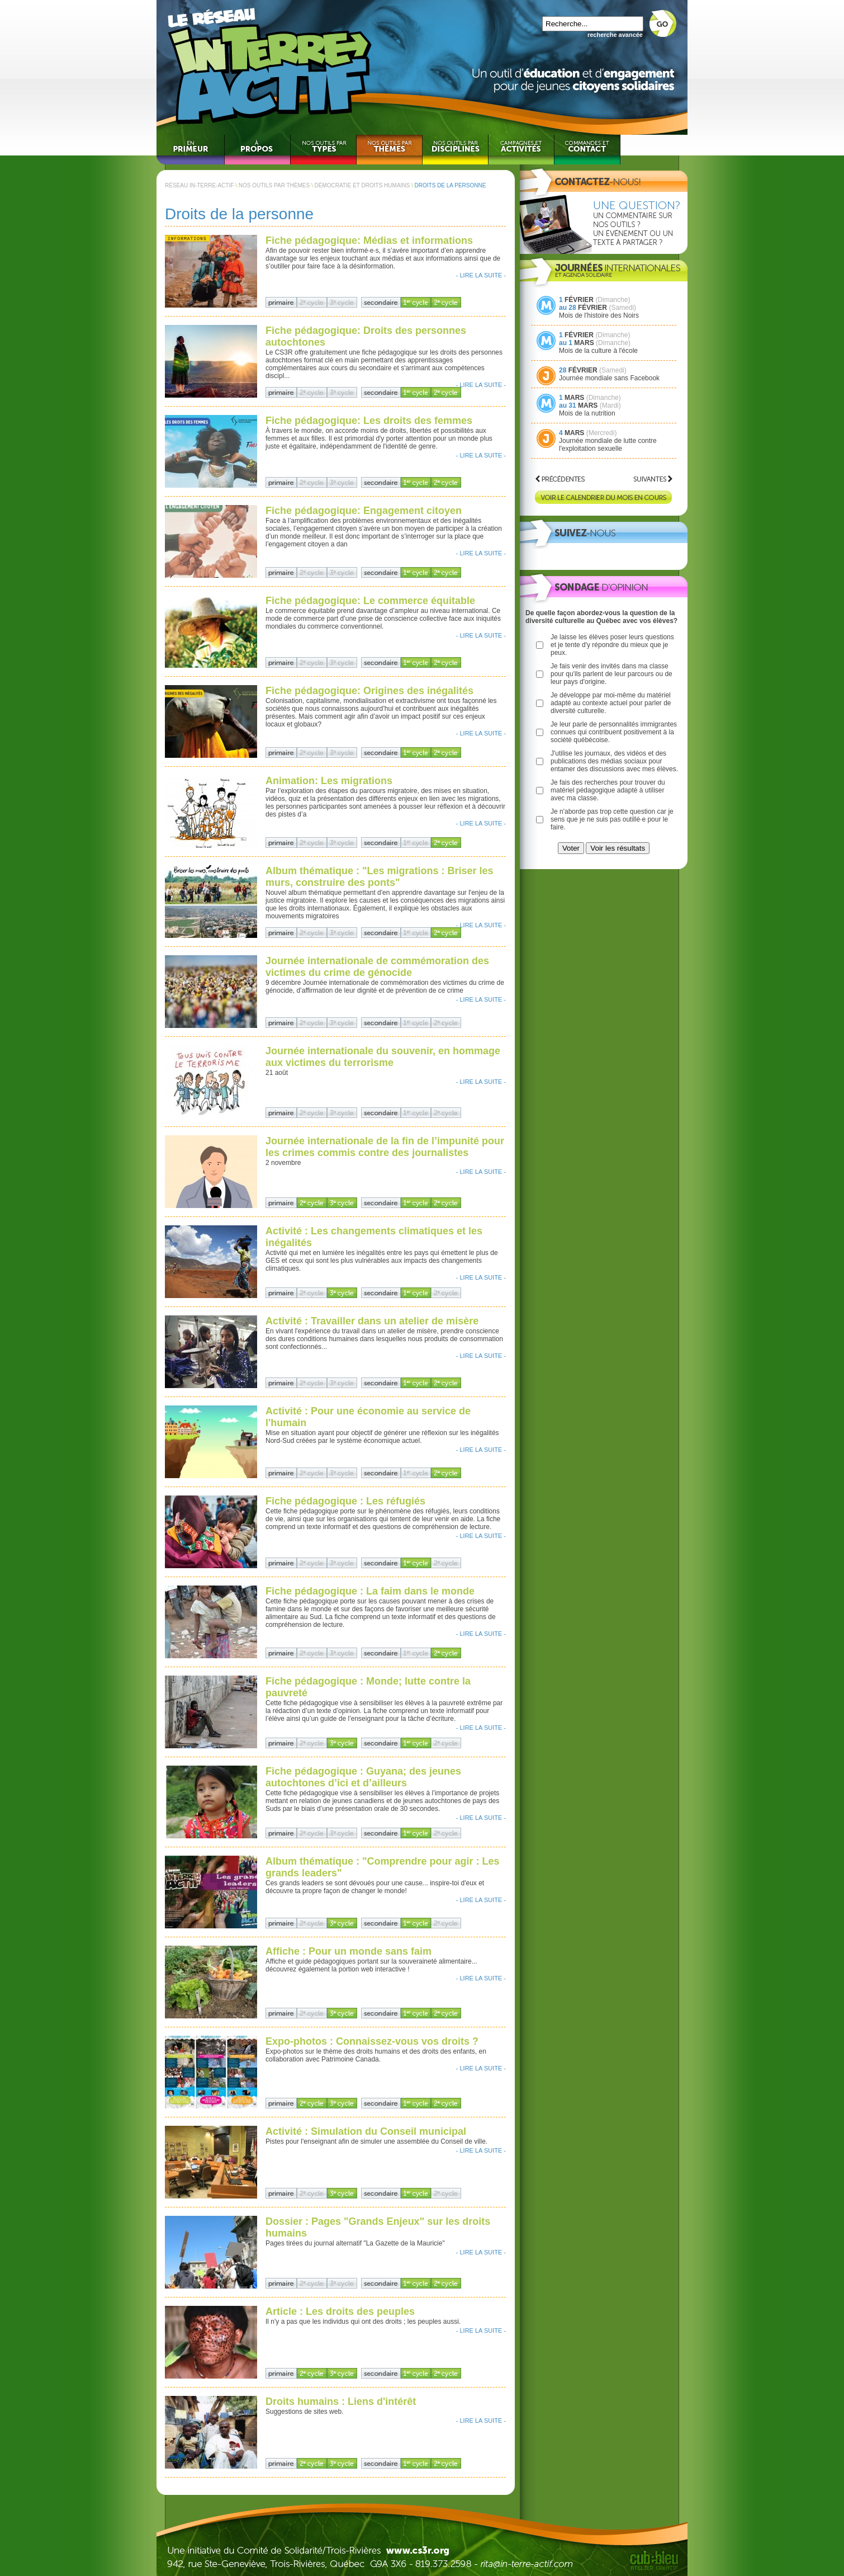 The width and height of the screenshot is (844, 2576). What do you see at coordinates (611, 674) in the screenshot?
I see `Je fais venir des invités dans ma classe pour qu'ils parlent de leur parcours ou de leur pays d'origine.` at bounding box center [611, 674].